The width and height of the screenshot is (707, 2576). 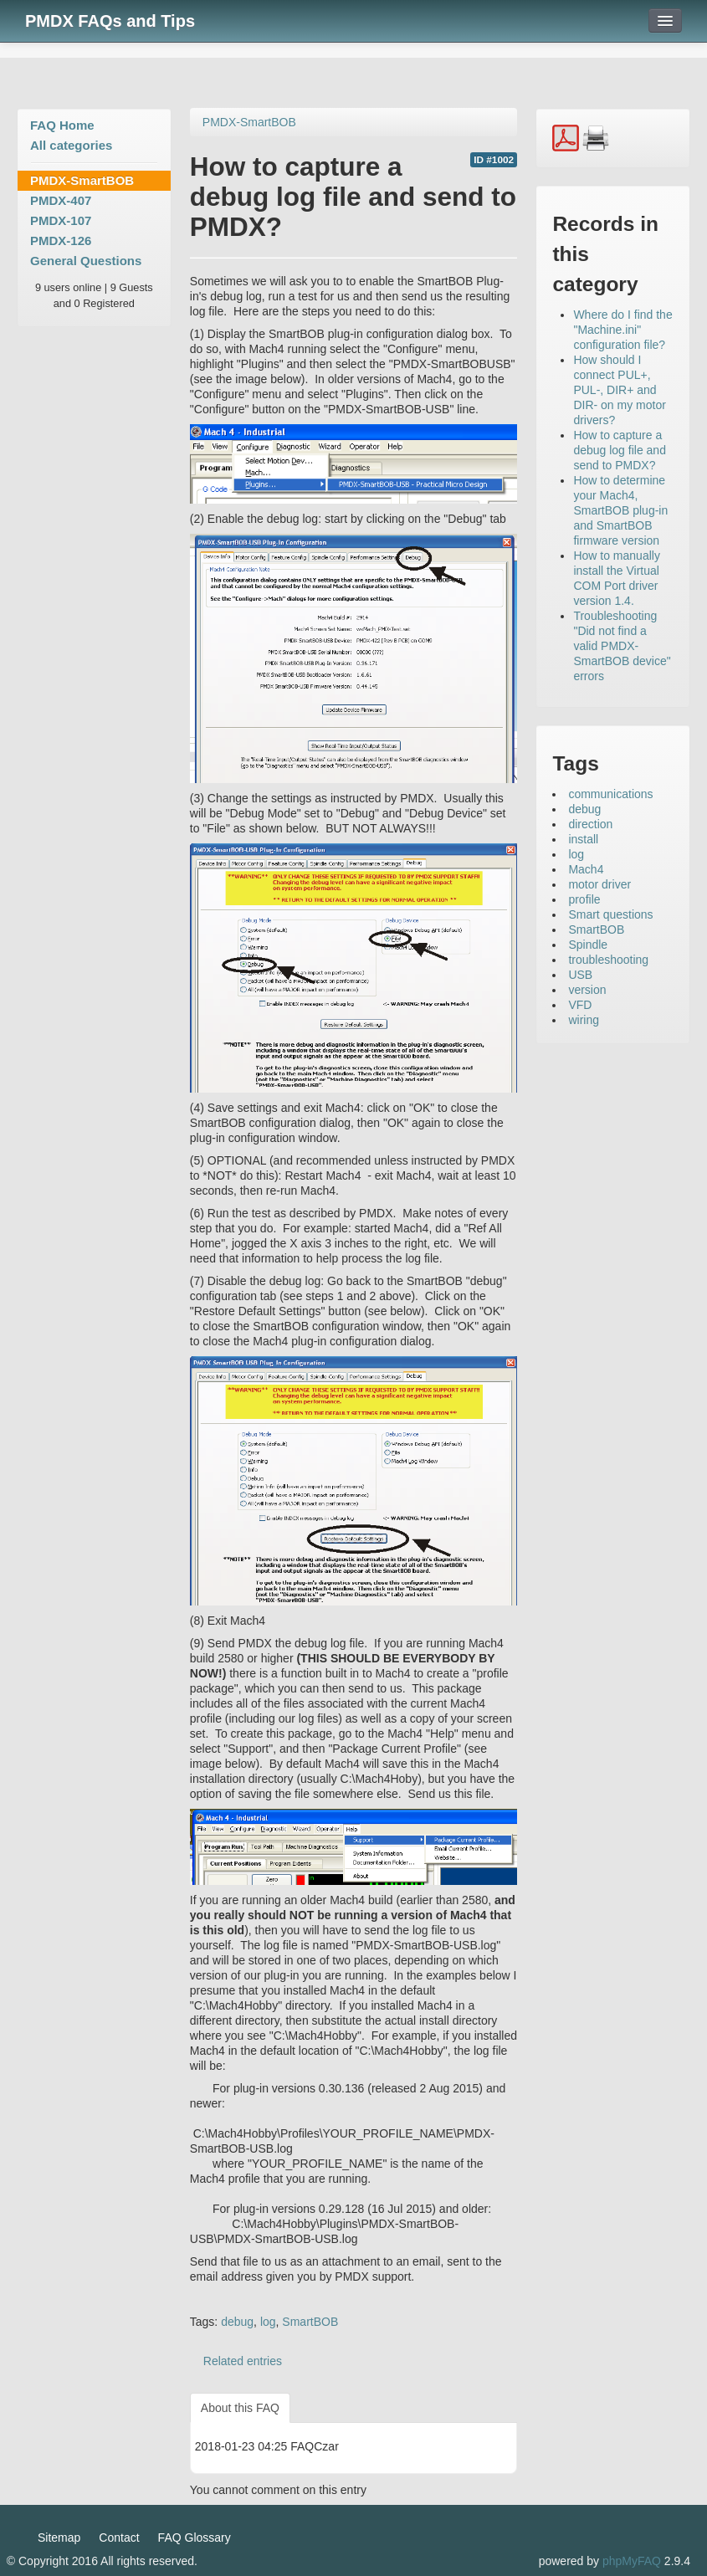 What do you see at coordinates (85, 261) in the screenshot?
I see `General Questions` at bounding box center [85, 261].